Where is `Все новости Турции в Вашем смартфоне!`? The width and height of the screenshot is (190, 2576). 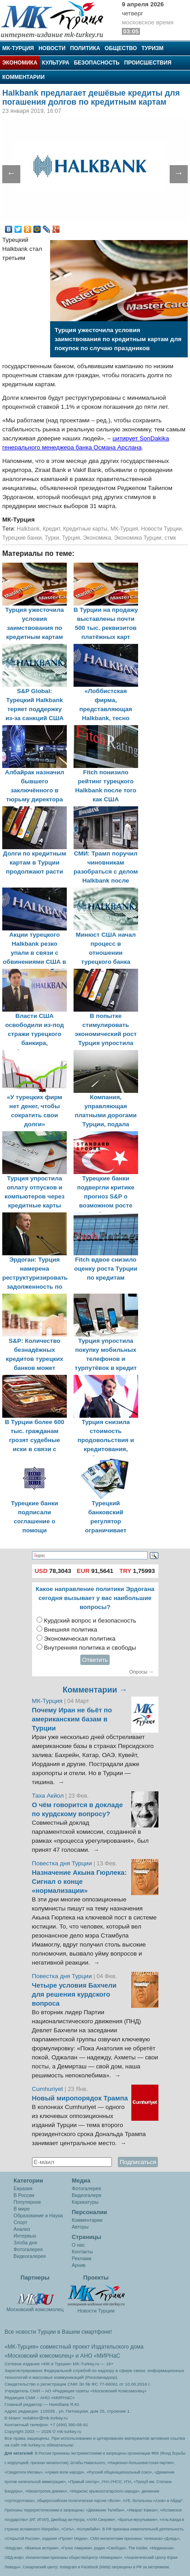 Все новости Турции в Вашем смартфоне! is located at coordinates (58, 2332).